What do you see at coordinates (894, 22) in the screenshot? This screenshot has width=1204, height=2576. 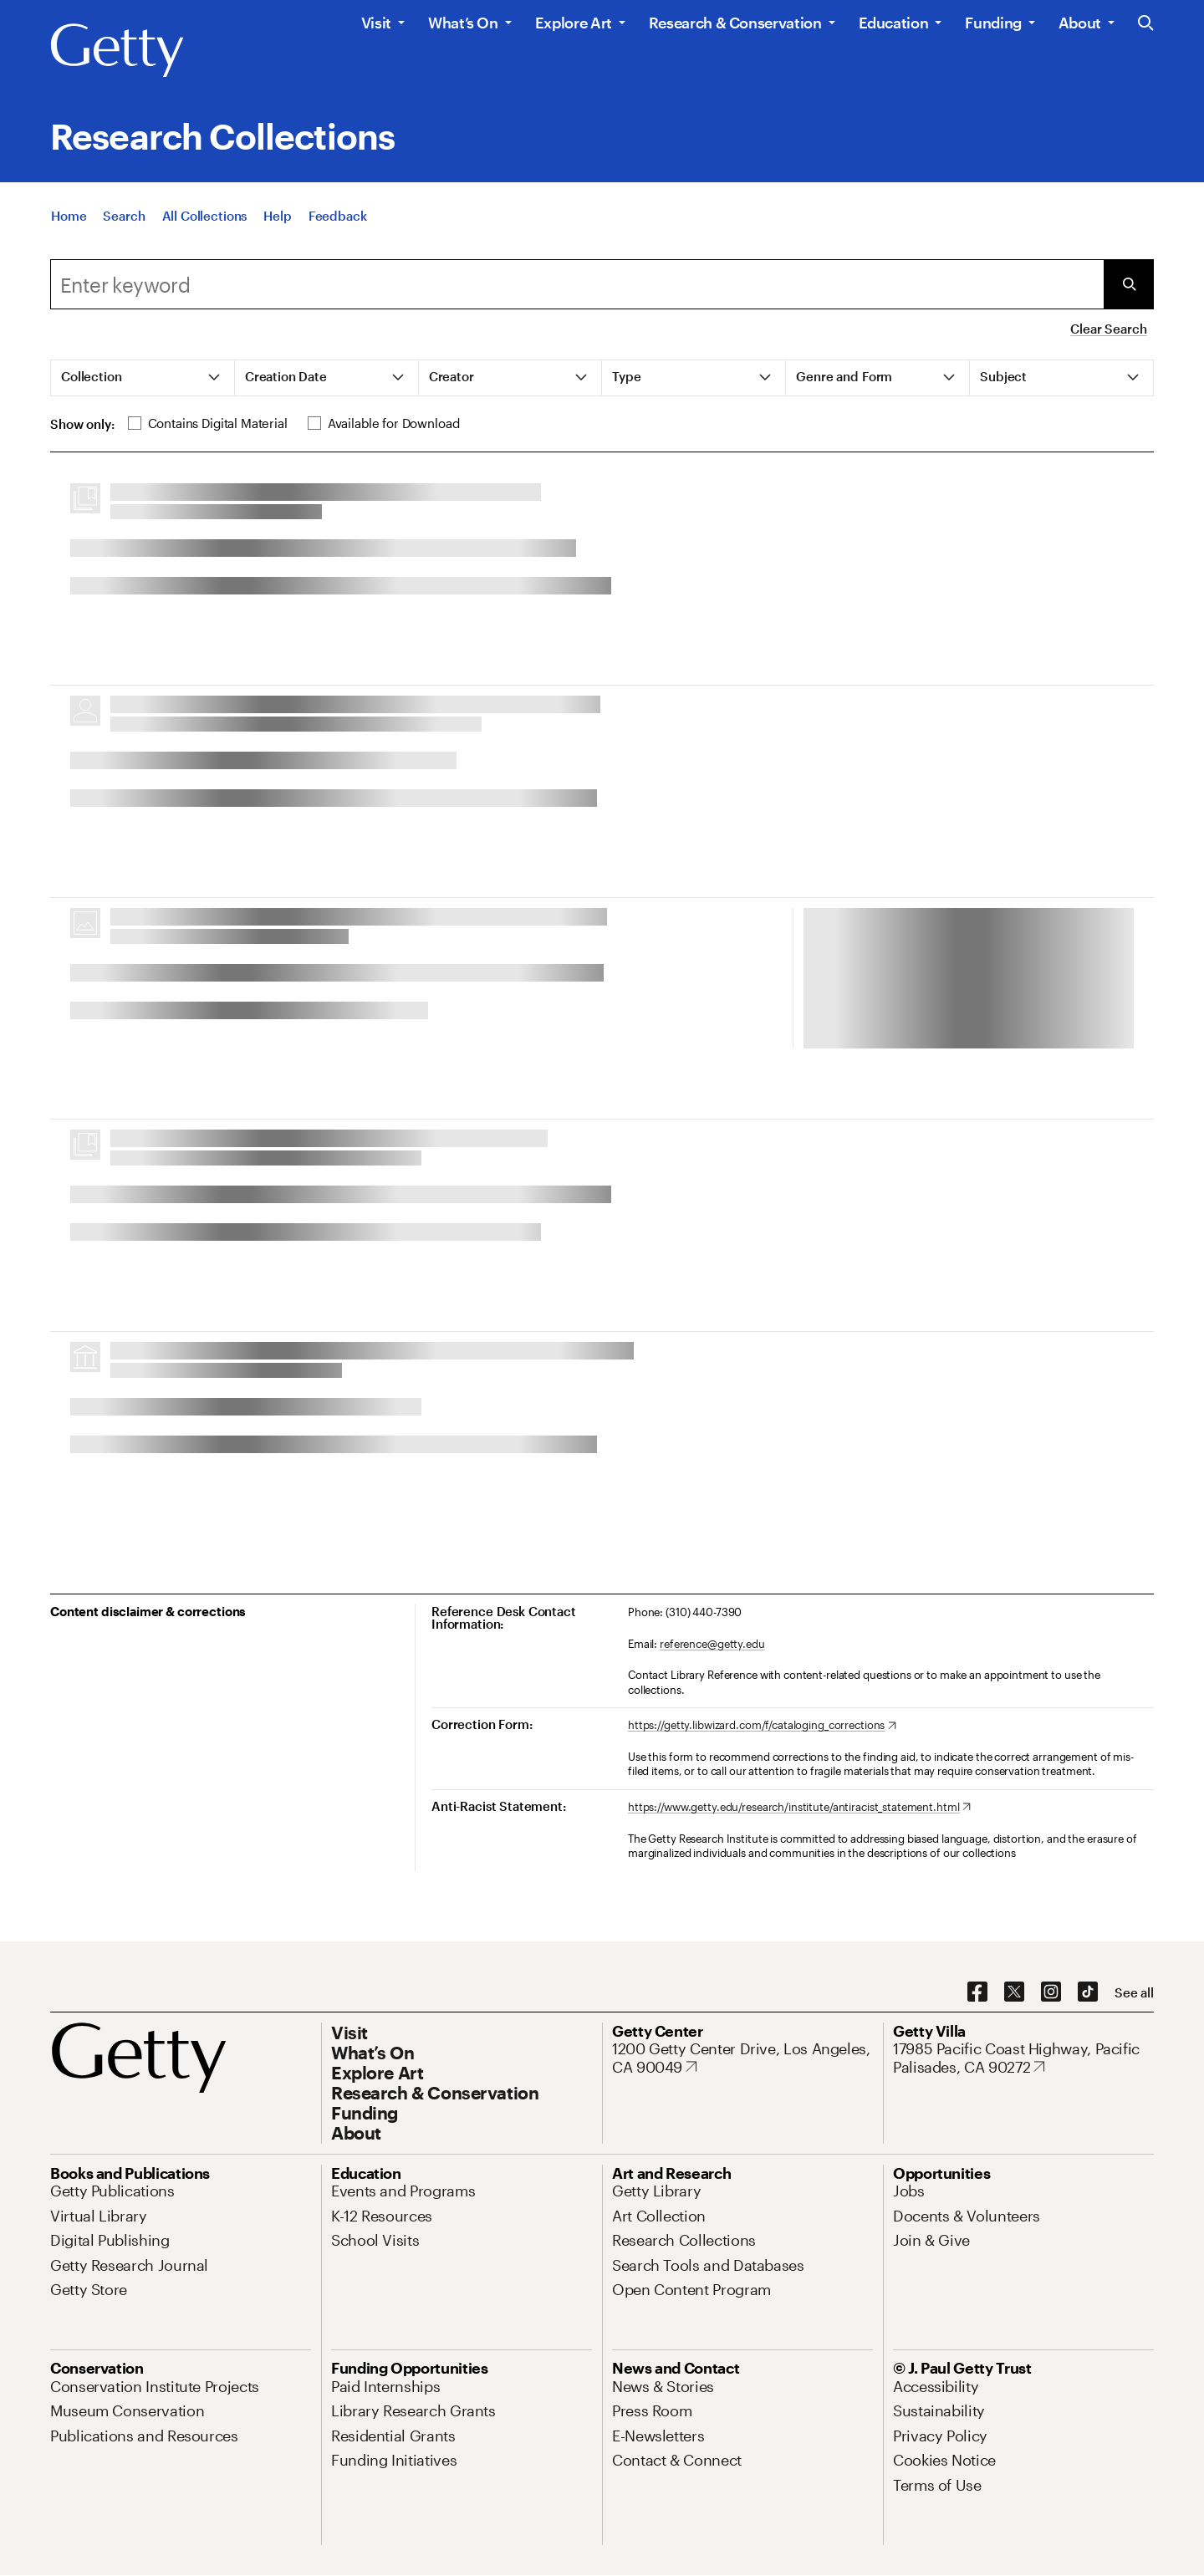 I see `Education` at bounding box center [894, 22].